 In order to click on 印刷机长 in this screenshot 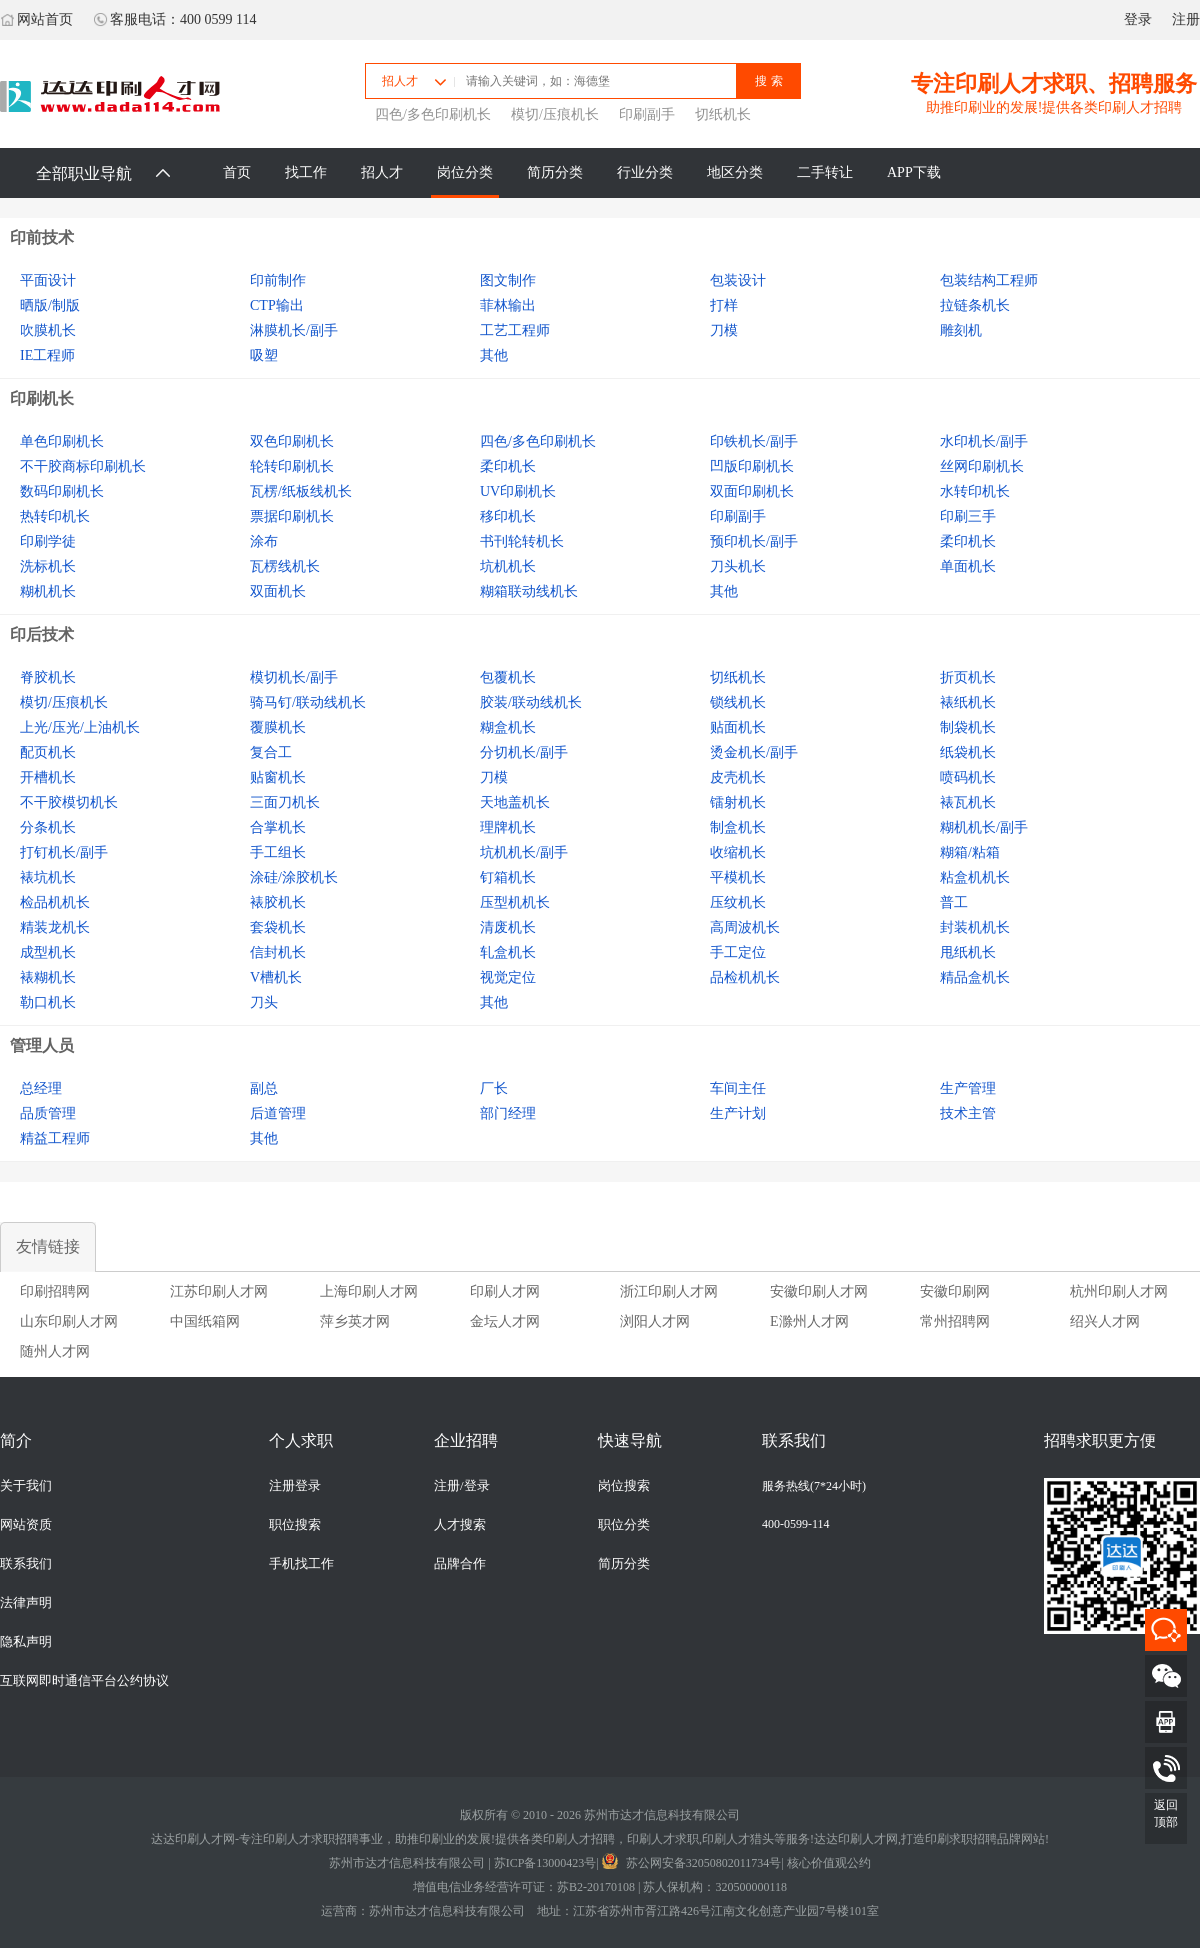, I will do `click(42, 398)`.